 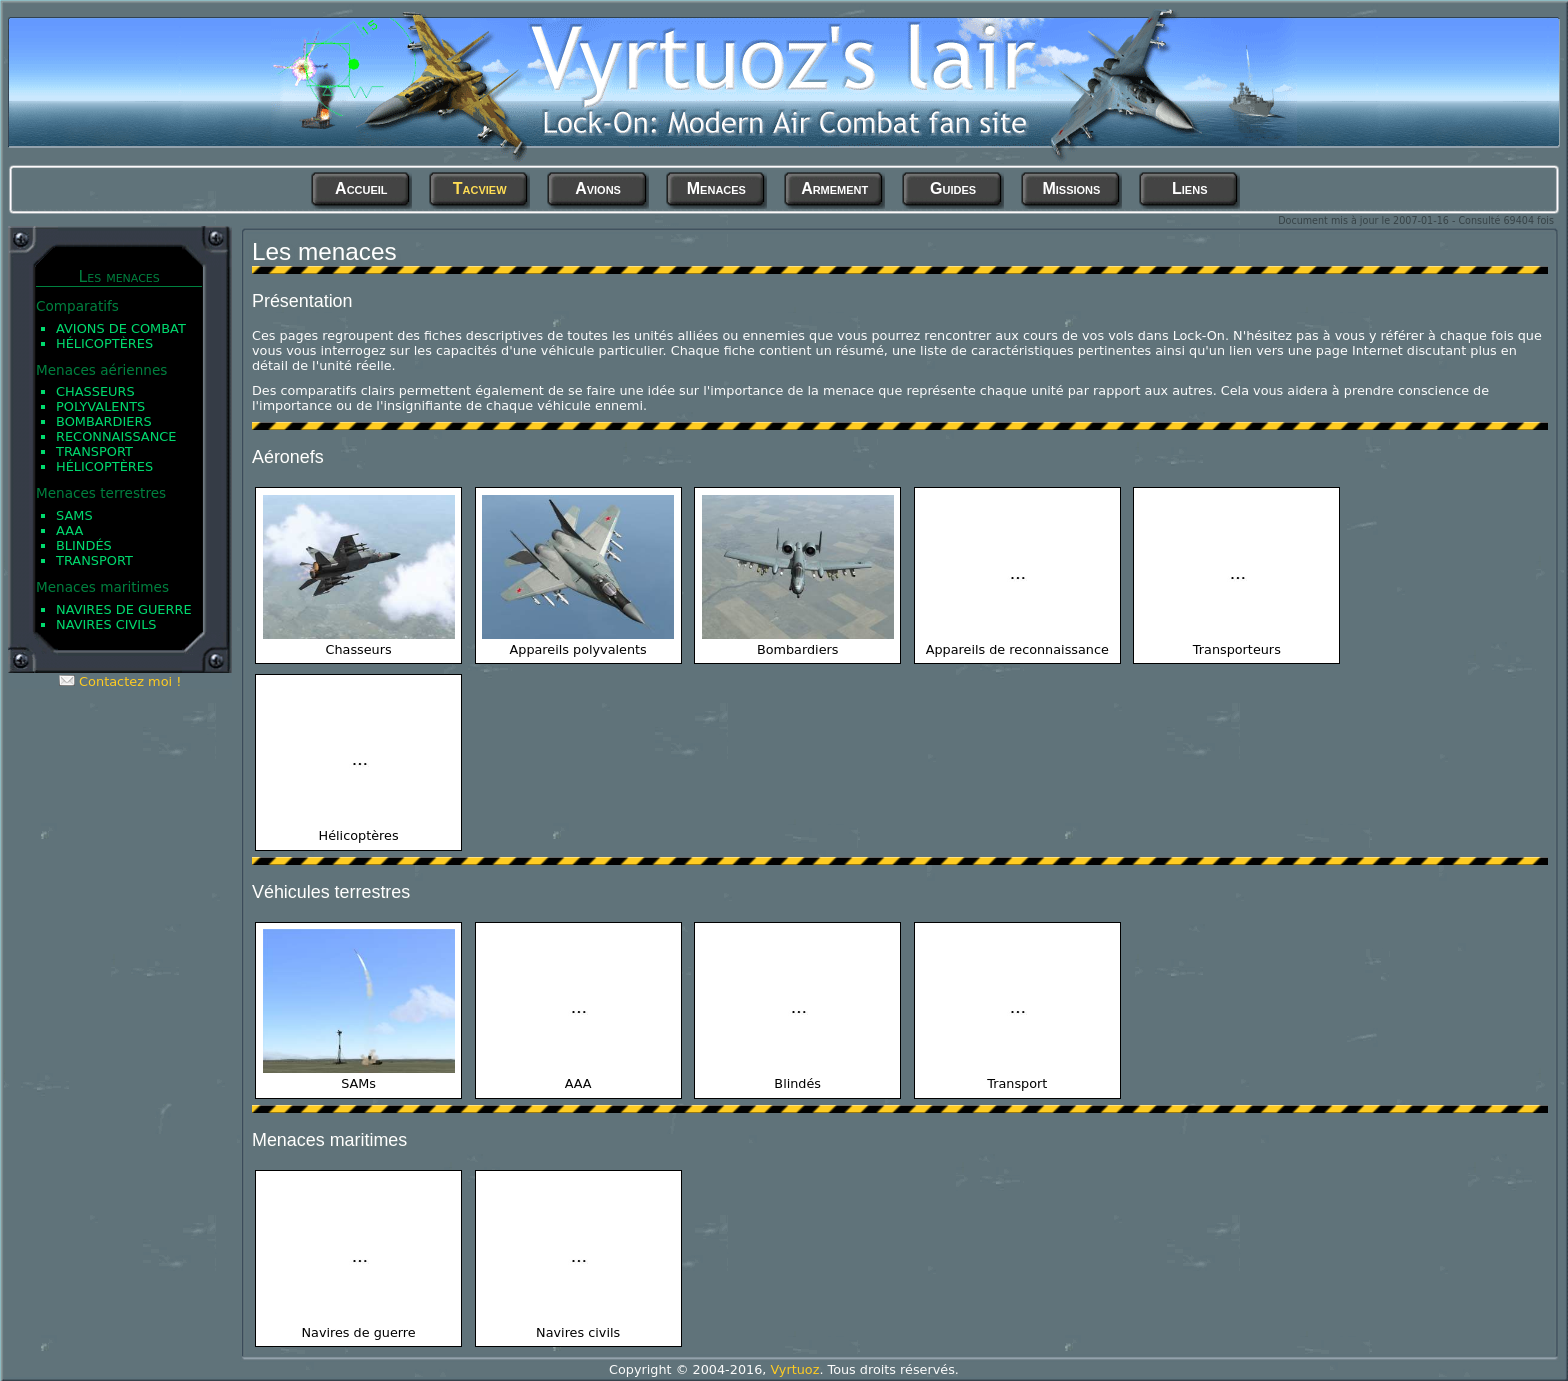 What do you see at coordinates (84, 545) in the screenshot?
I see `Blindés` at bounding box center [84, 545].